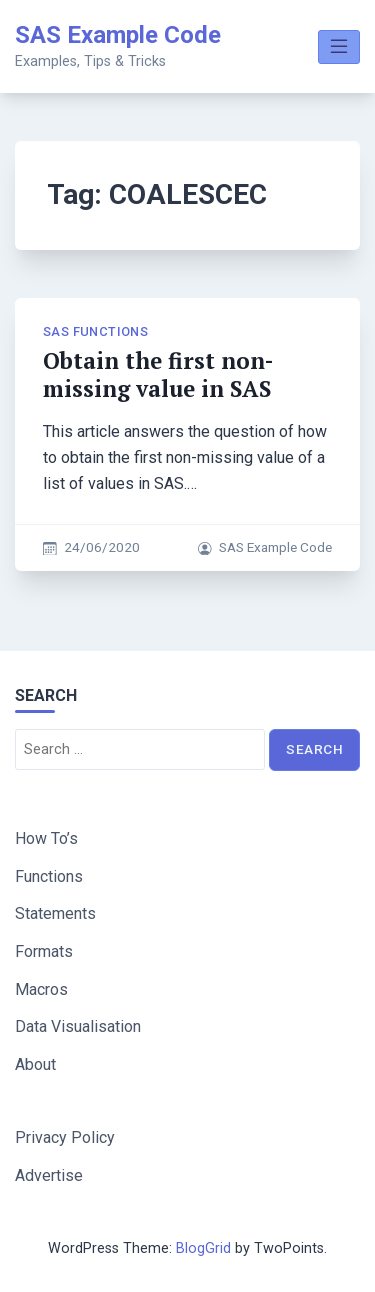 The image size is (375, 1292). What do you see at coordinates (55, 913) in the screenshot?
I see `Statements` at bounding box center [55, 913].